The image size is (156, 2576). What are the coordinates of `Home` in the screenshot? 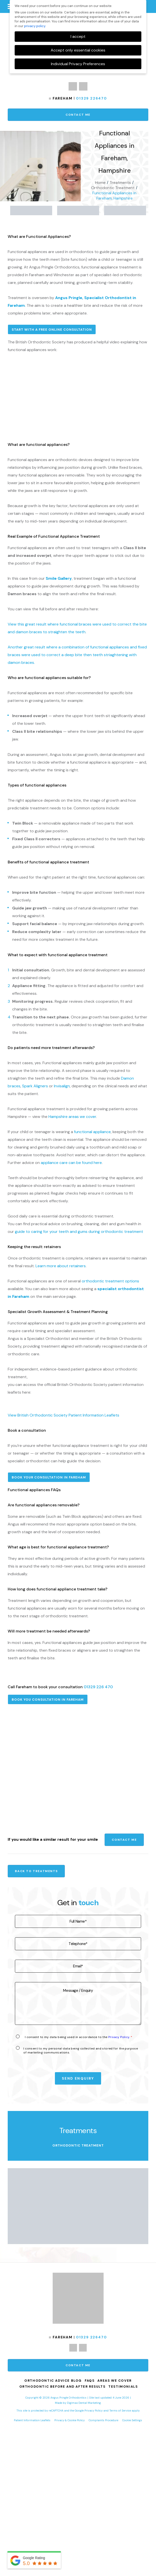 It's located at (100, 182).